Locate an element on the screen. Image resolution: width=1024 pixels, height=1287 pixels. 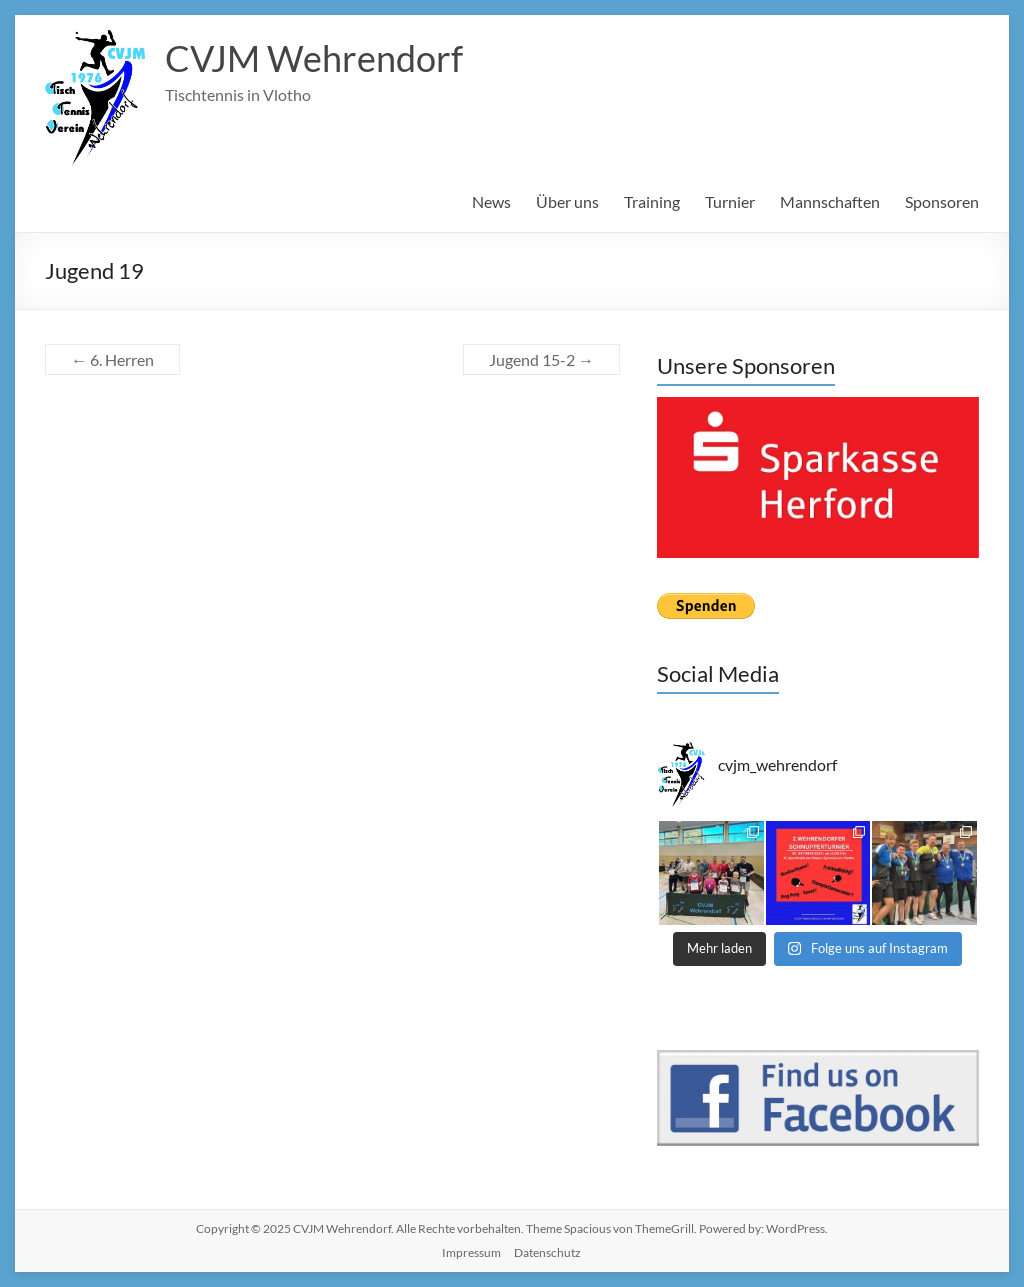
Über uns is located at coordinates (567, 201).